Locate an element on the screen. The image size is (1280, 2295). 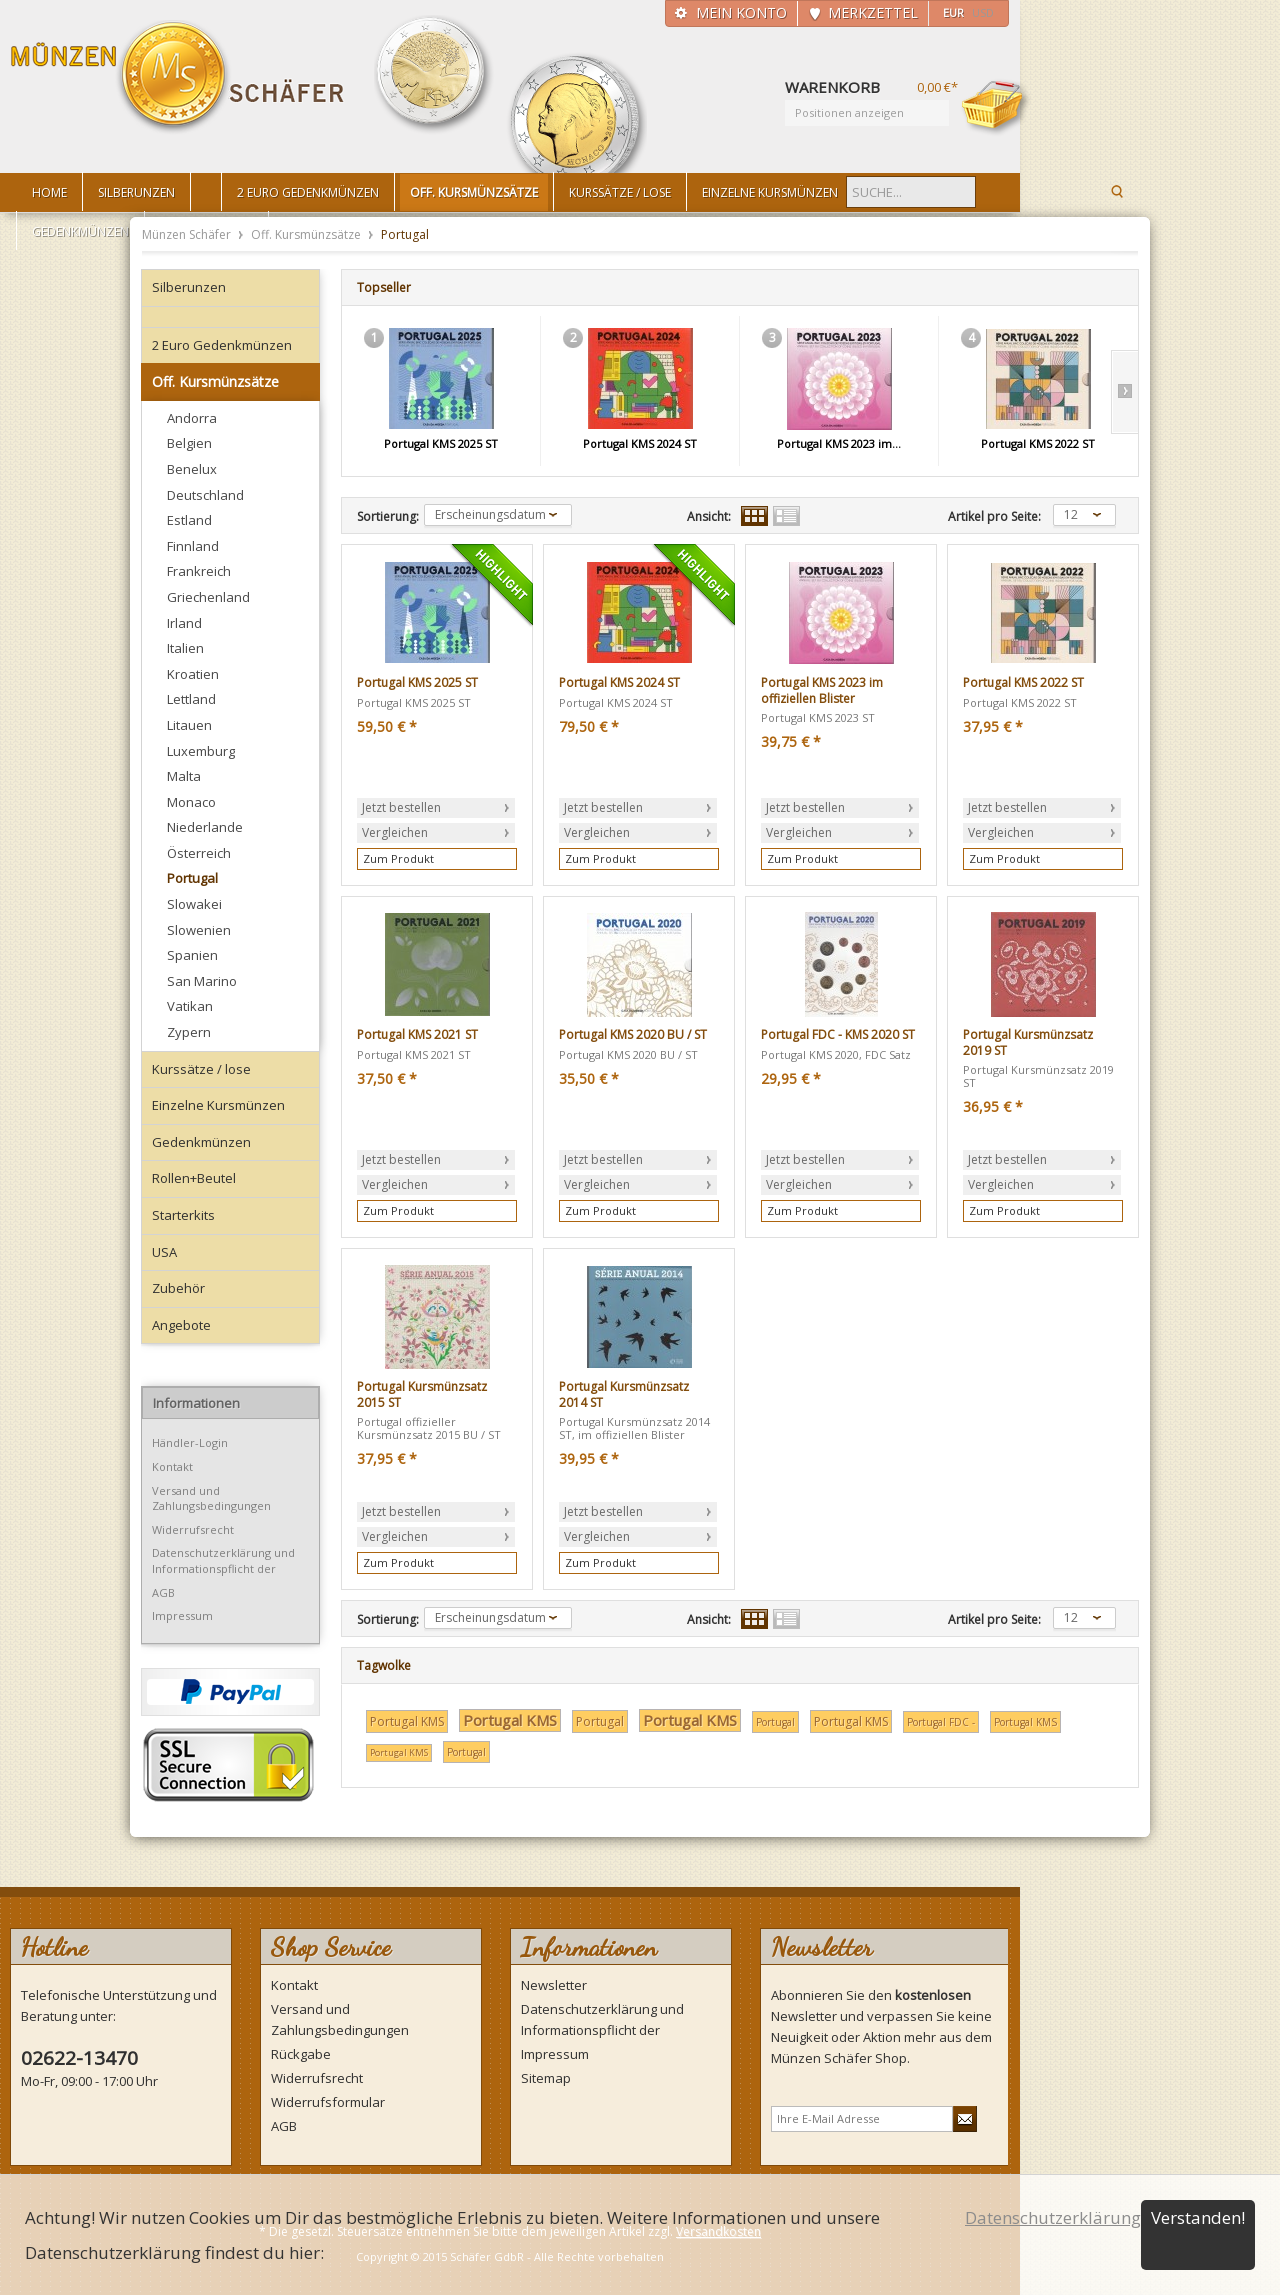
Merkzettel is located at coordinates (873, 12).